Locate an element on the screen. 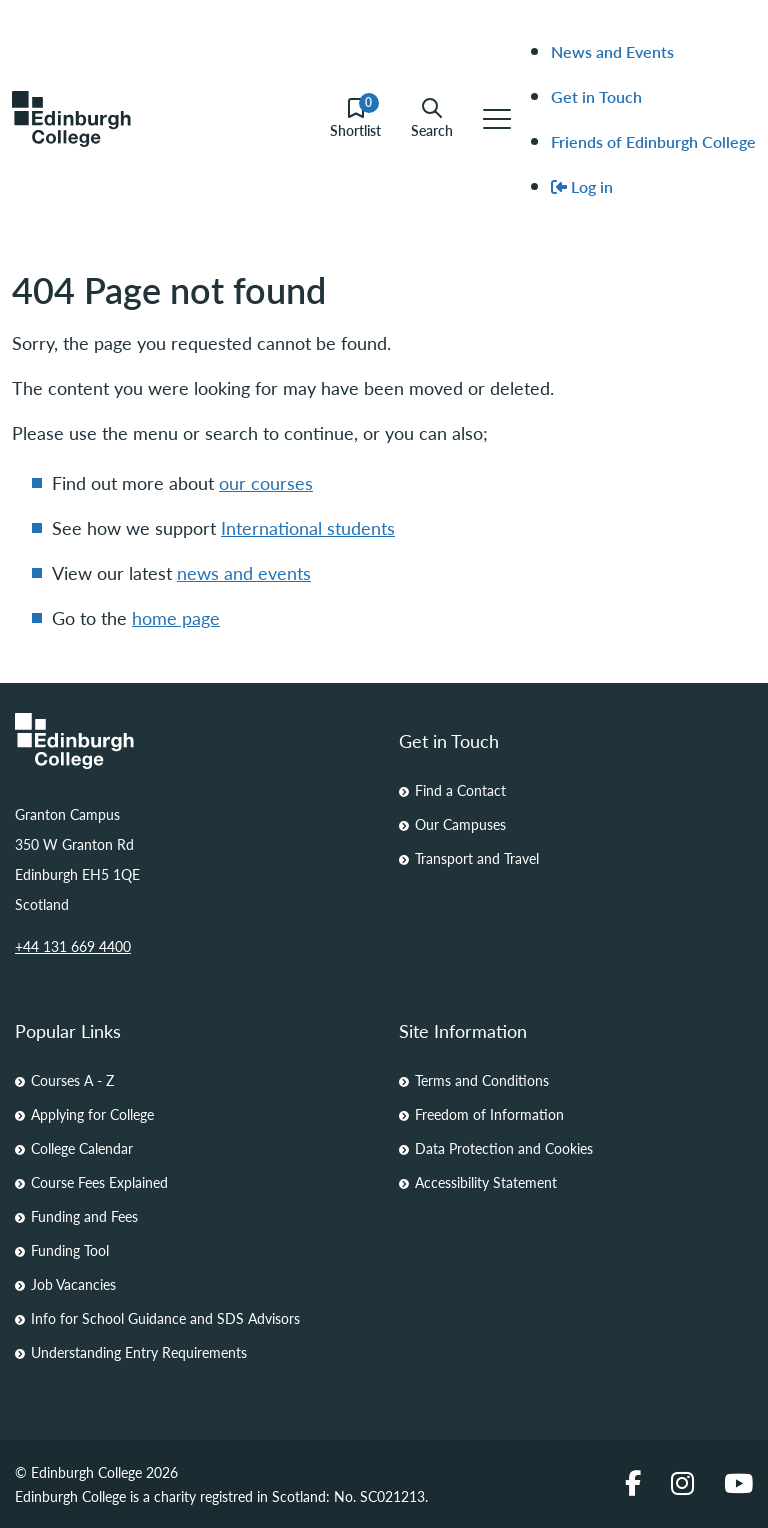  Course Fees Explained is located at coordinates (99, 1182).